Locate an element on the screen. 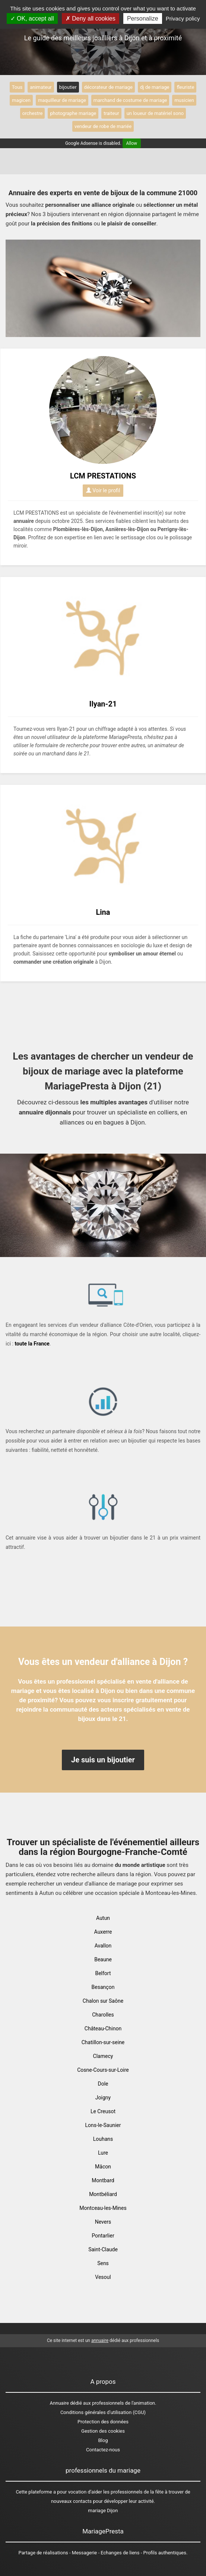  Belfort is located at coordinates (103, 1973).